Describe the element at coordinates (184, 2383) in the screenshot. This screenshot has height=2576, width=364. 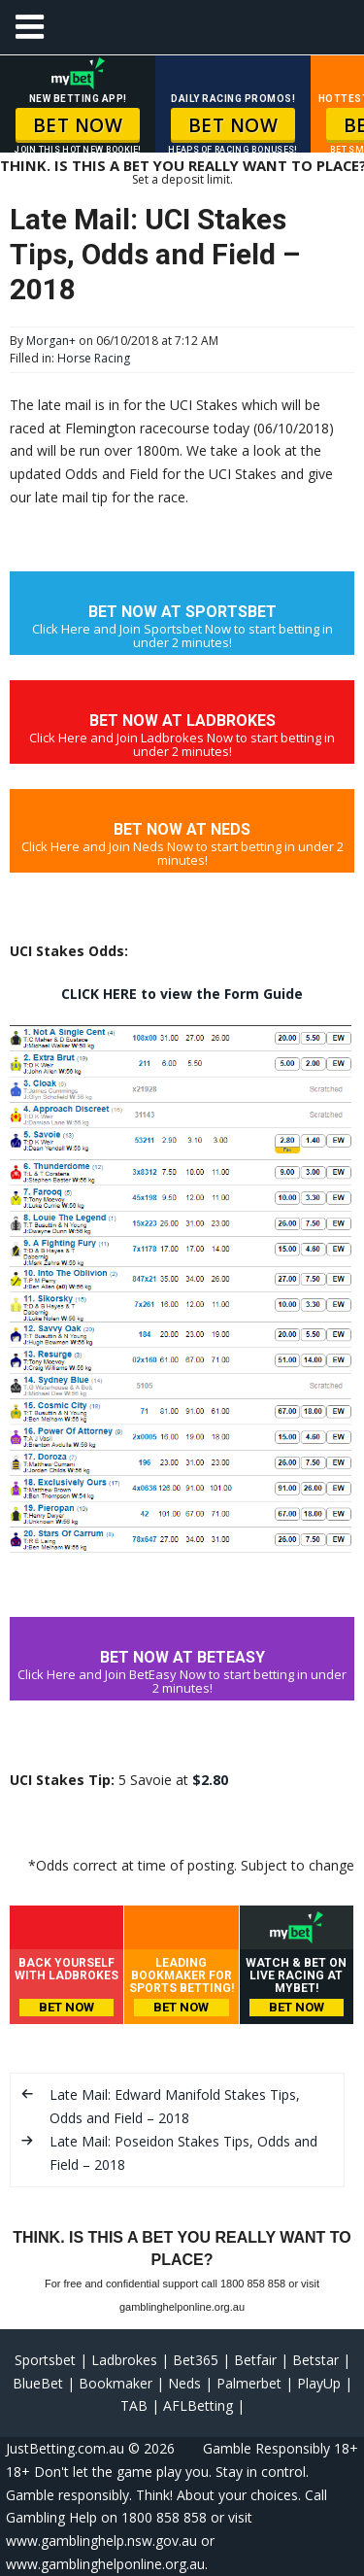
I see `Neds` at that location.